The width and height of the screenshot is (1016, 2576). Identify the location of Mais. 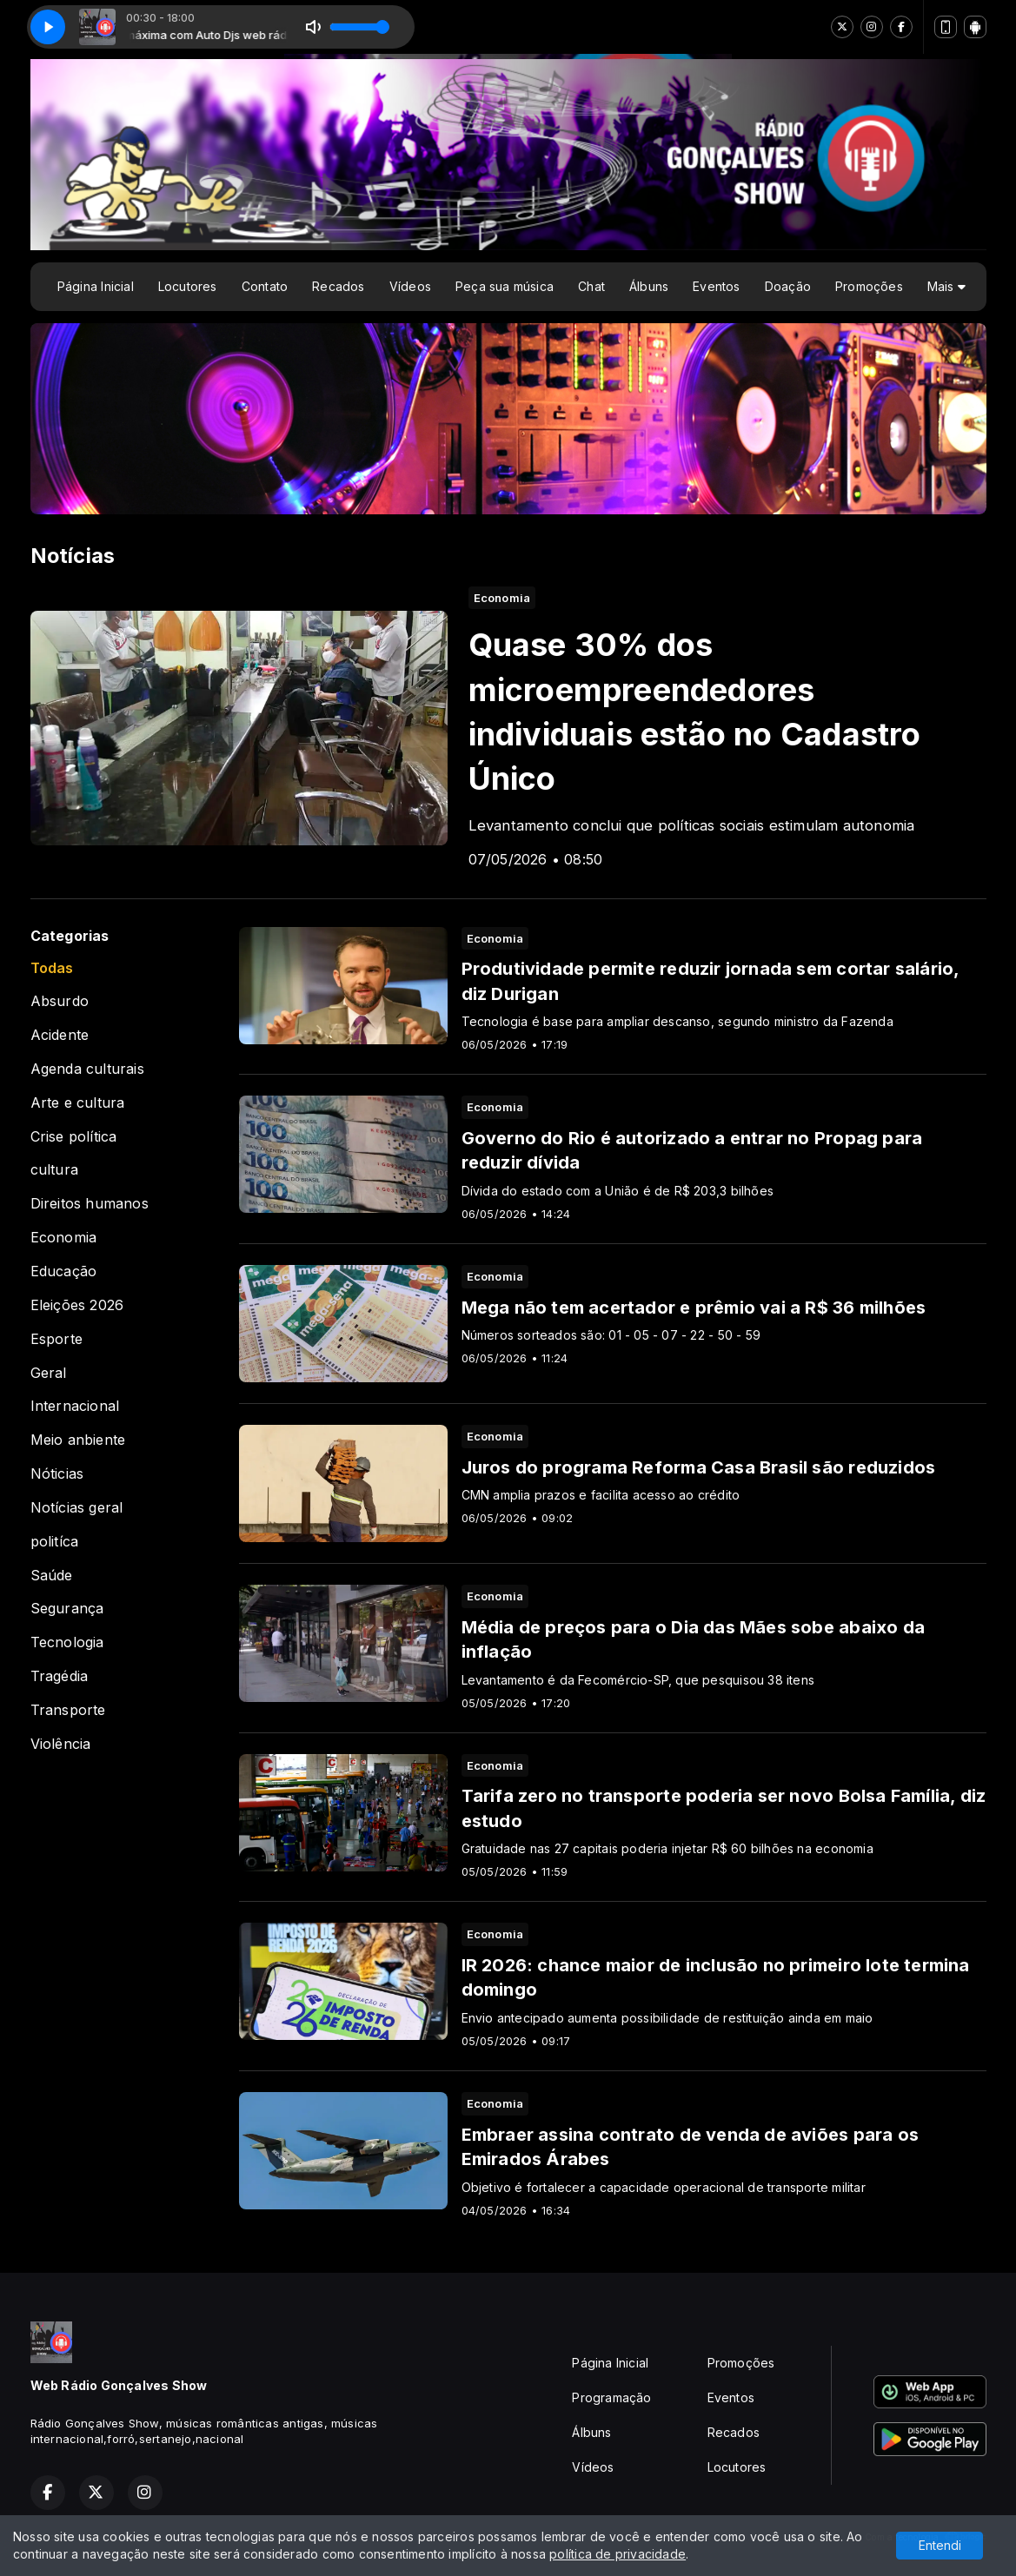
(946, 286).